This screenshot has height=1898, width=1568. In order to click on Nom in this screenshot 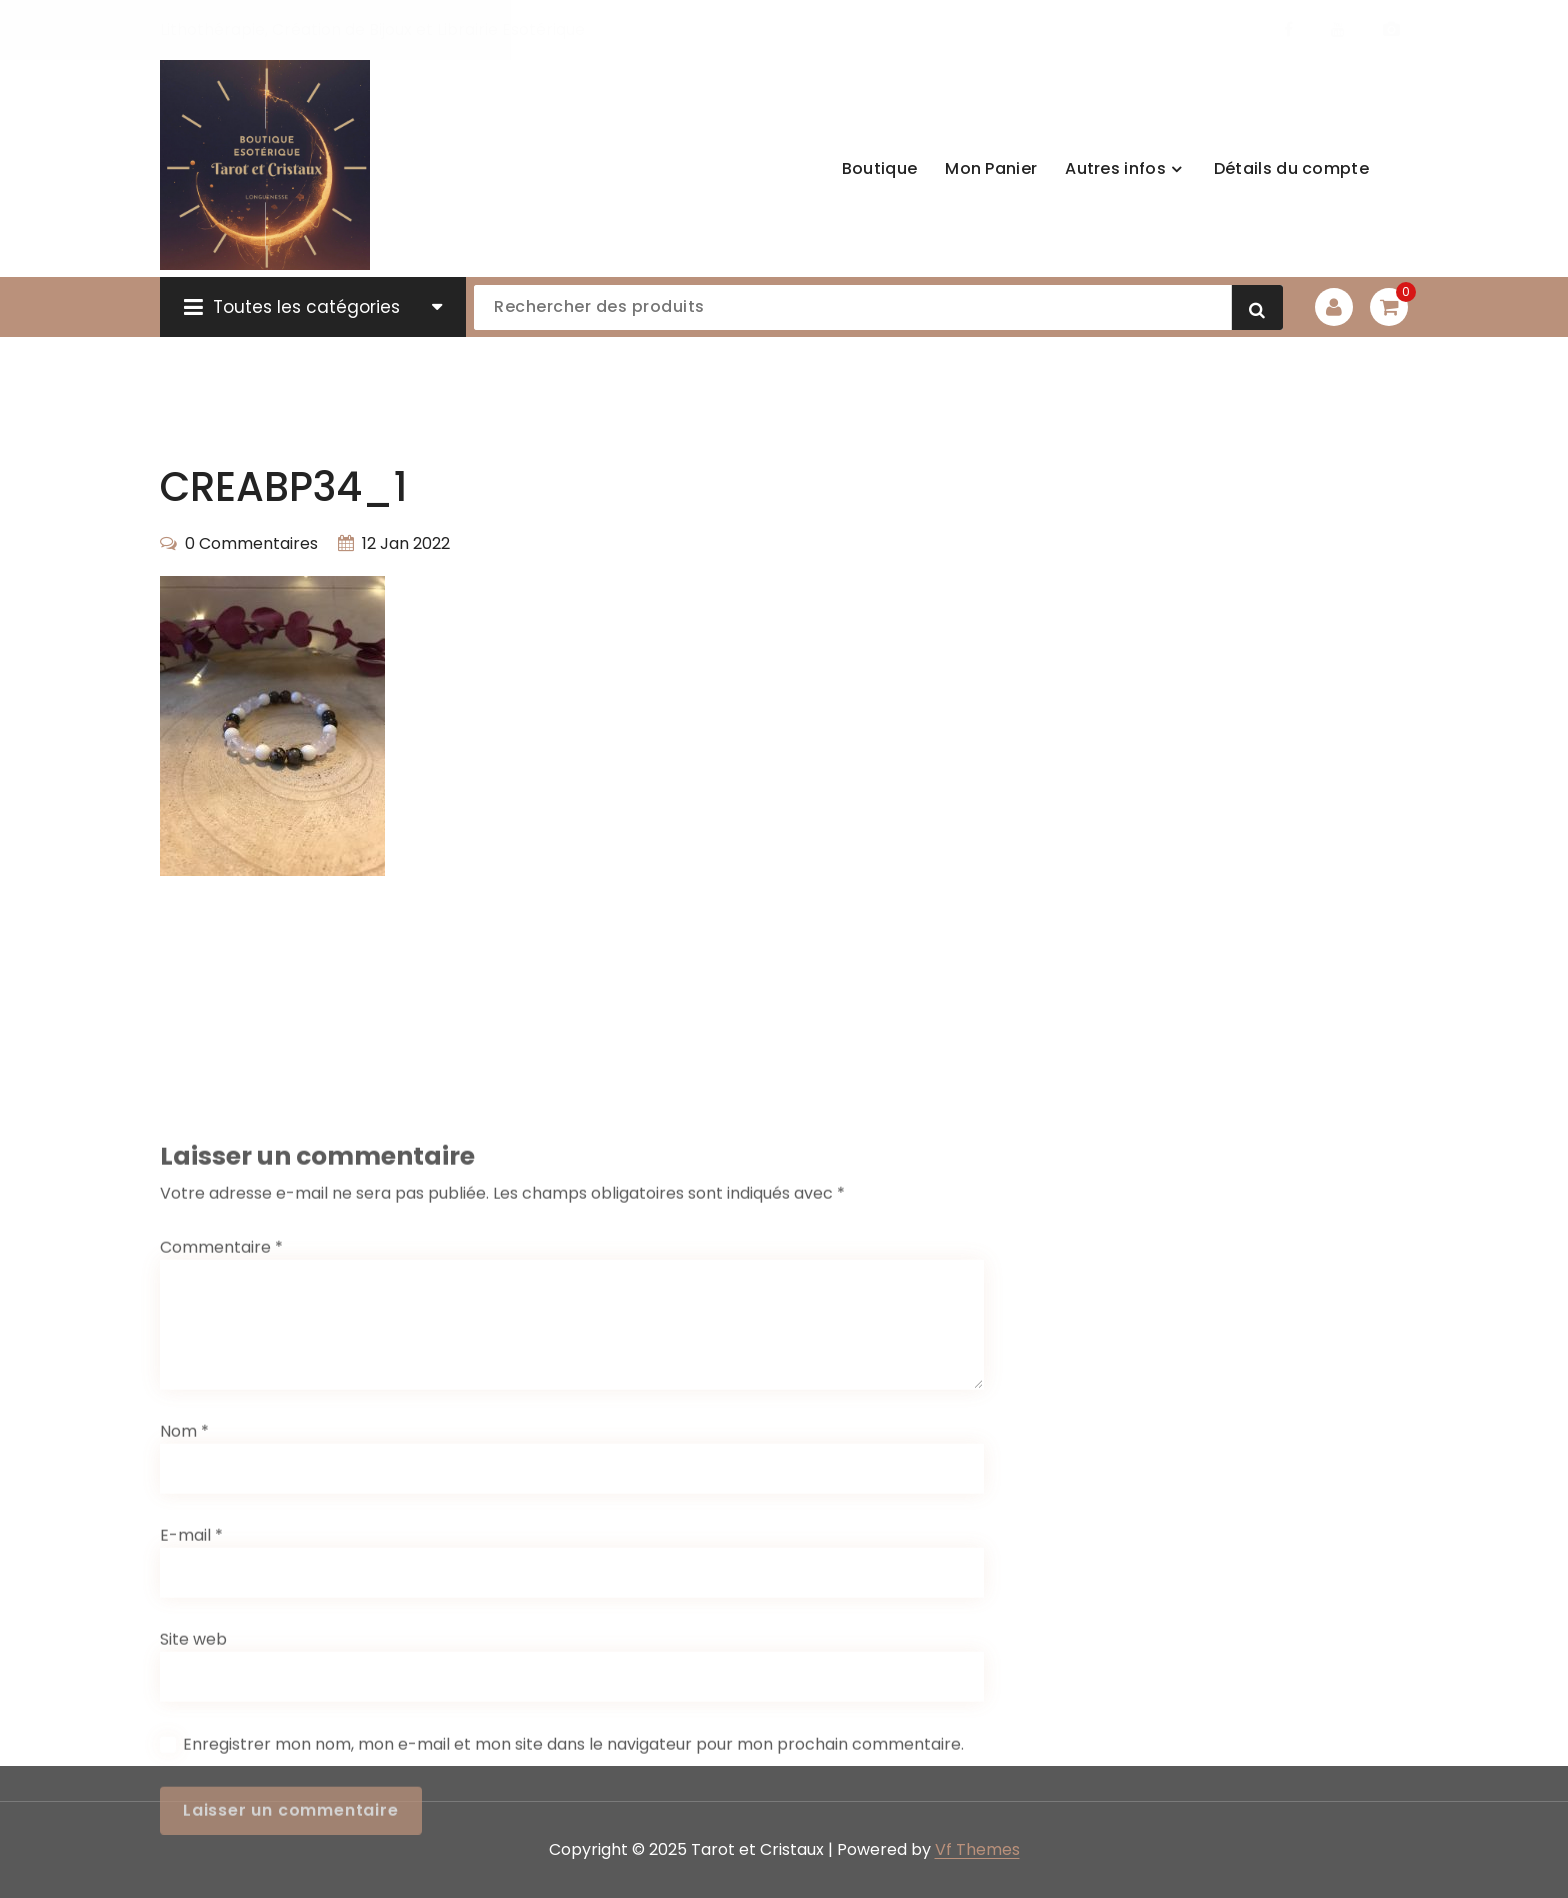, I will do `click(184, 1593)`.